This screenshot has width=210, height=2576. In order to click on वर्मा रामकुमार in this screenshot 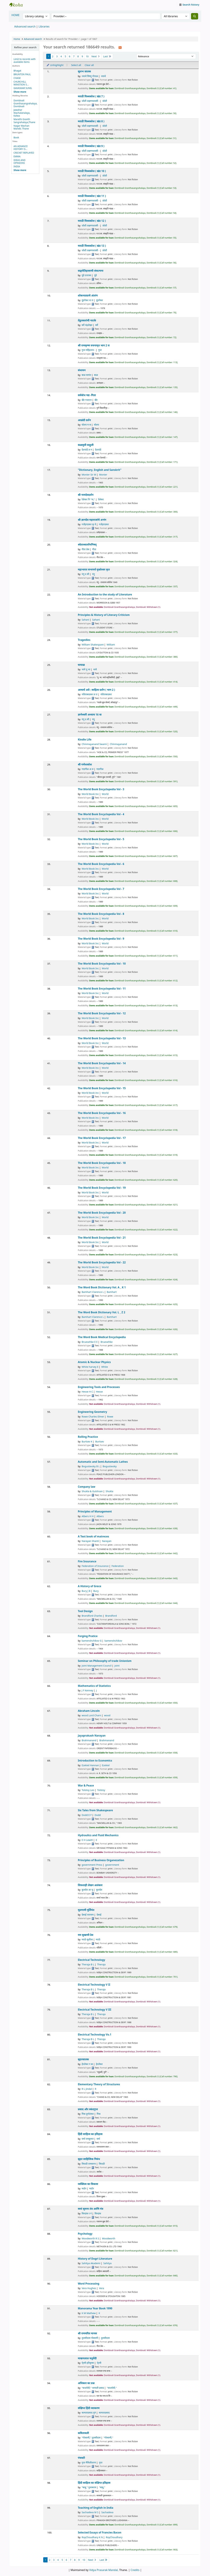, I will do `click(88, 2138)`.